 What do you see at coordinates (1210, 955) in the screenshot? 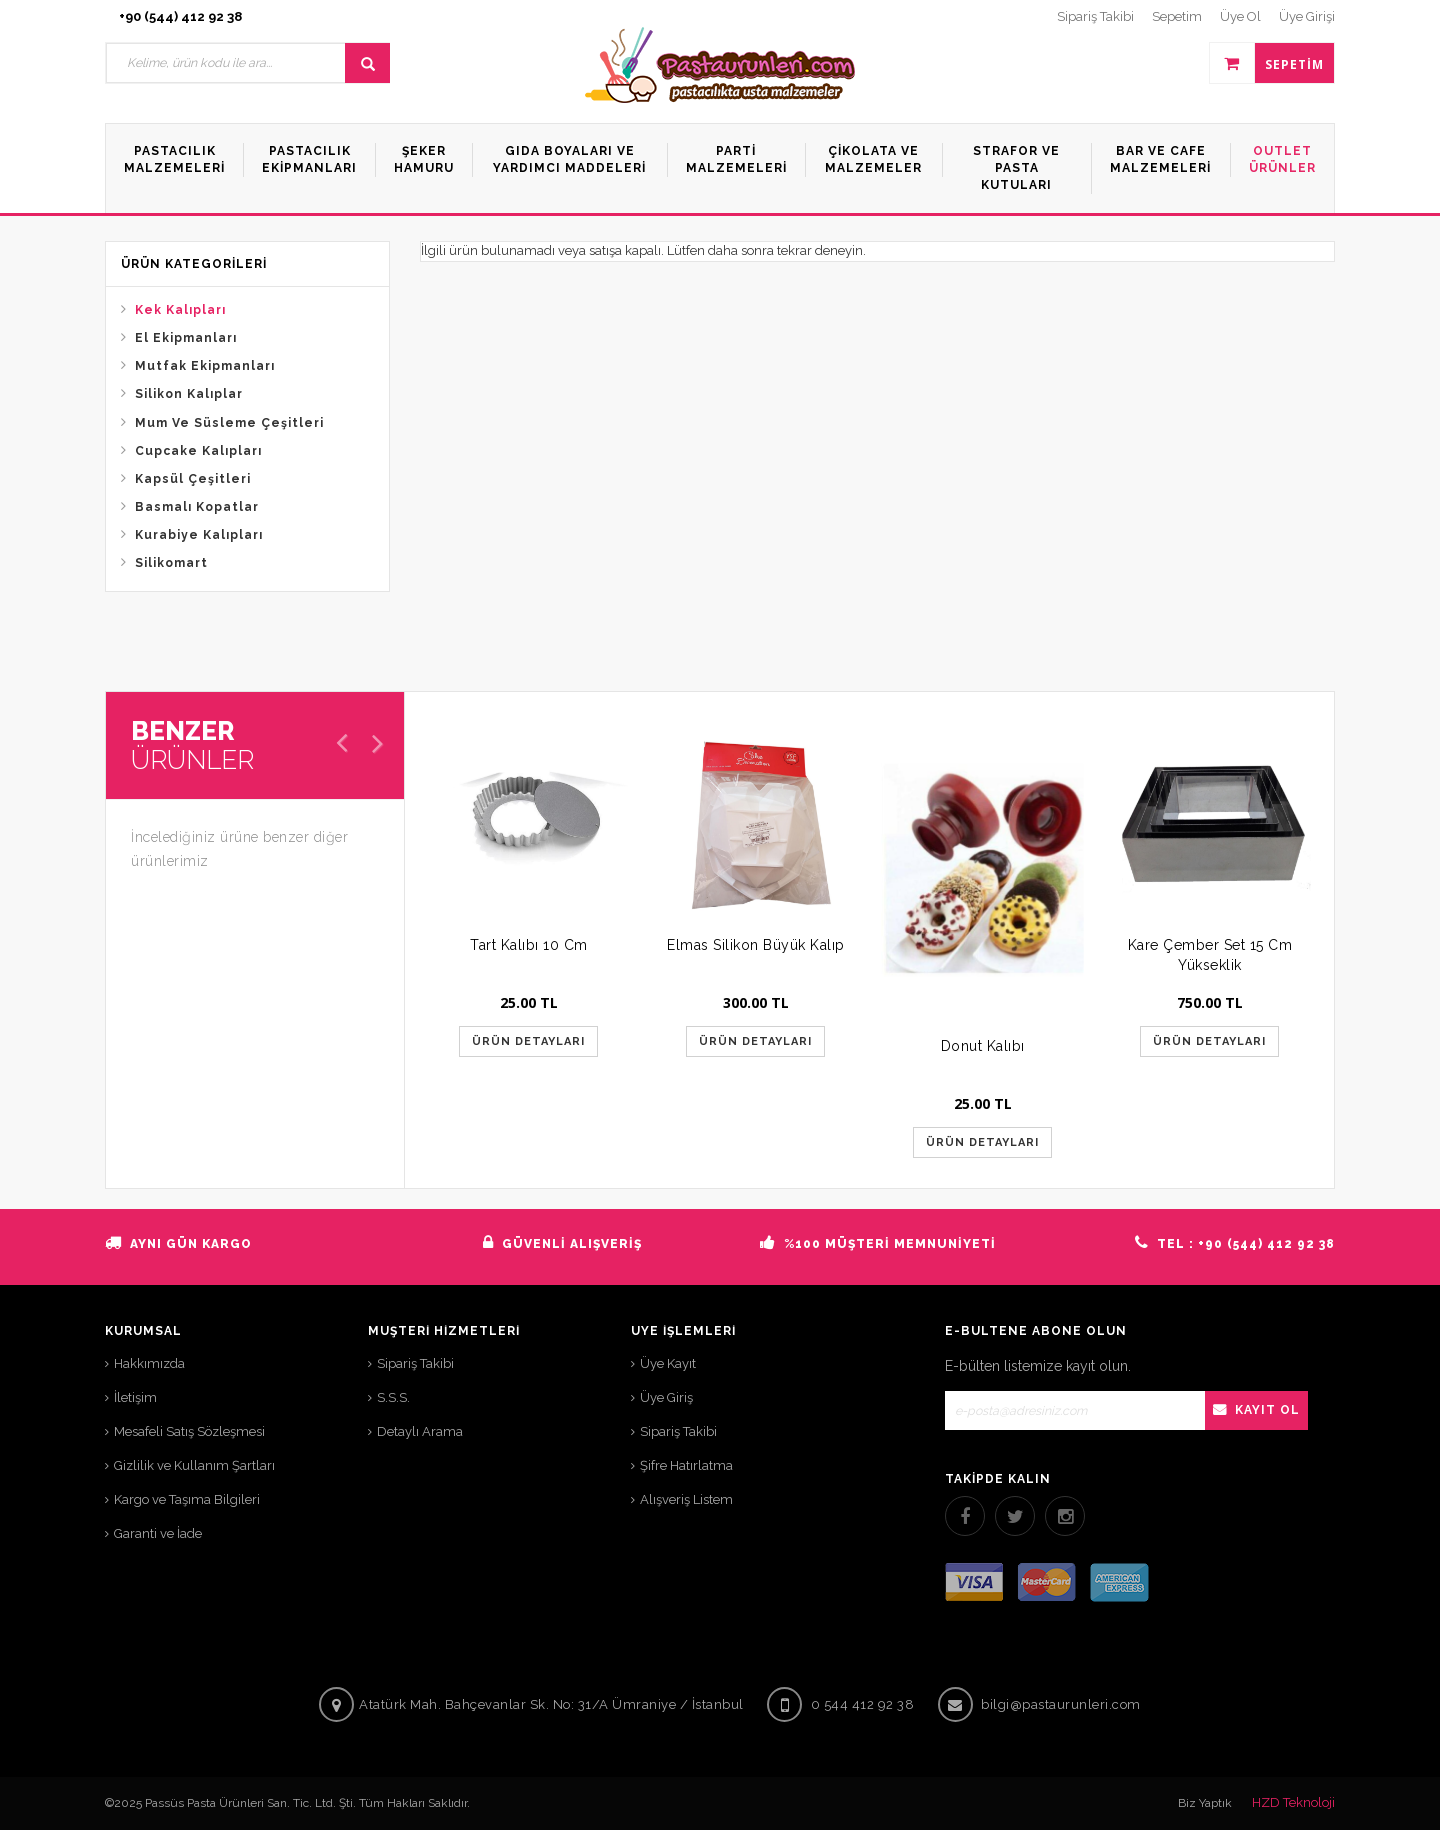
I see `Kare Çember Set 15 Cm Yükseklik` at bounding box center [1210, 955].